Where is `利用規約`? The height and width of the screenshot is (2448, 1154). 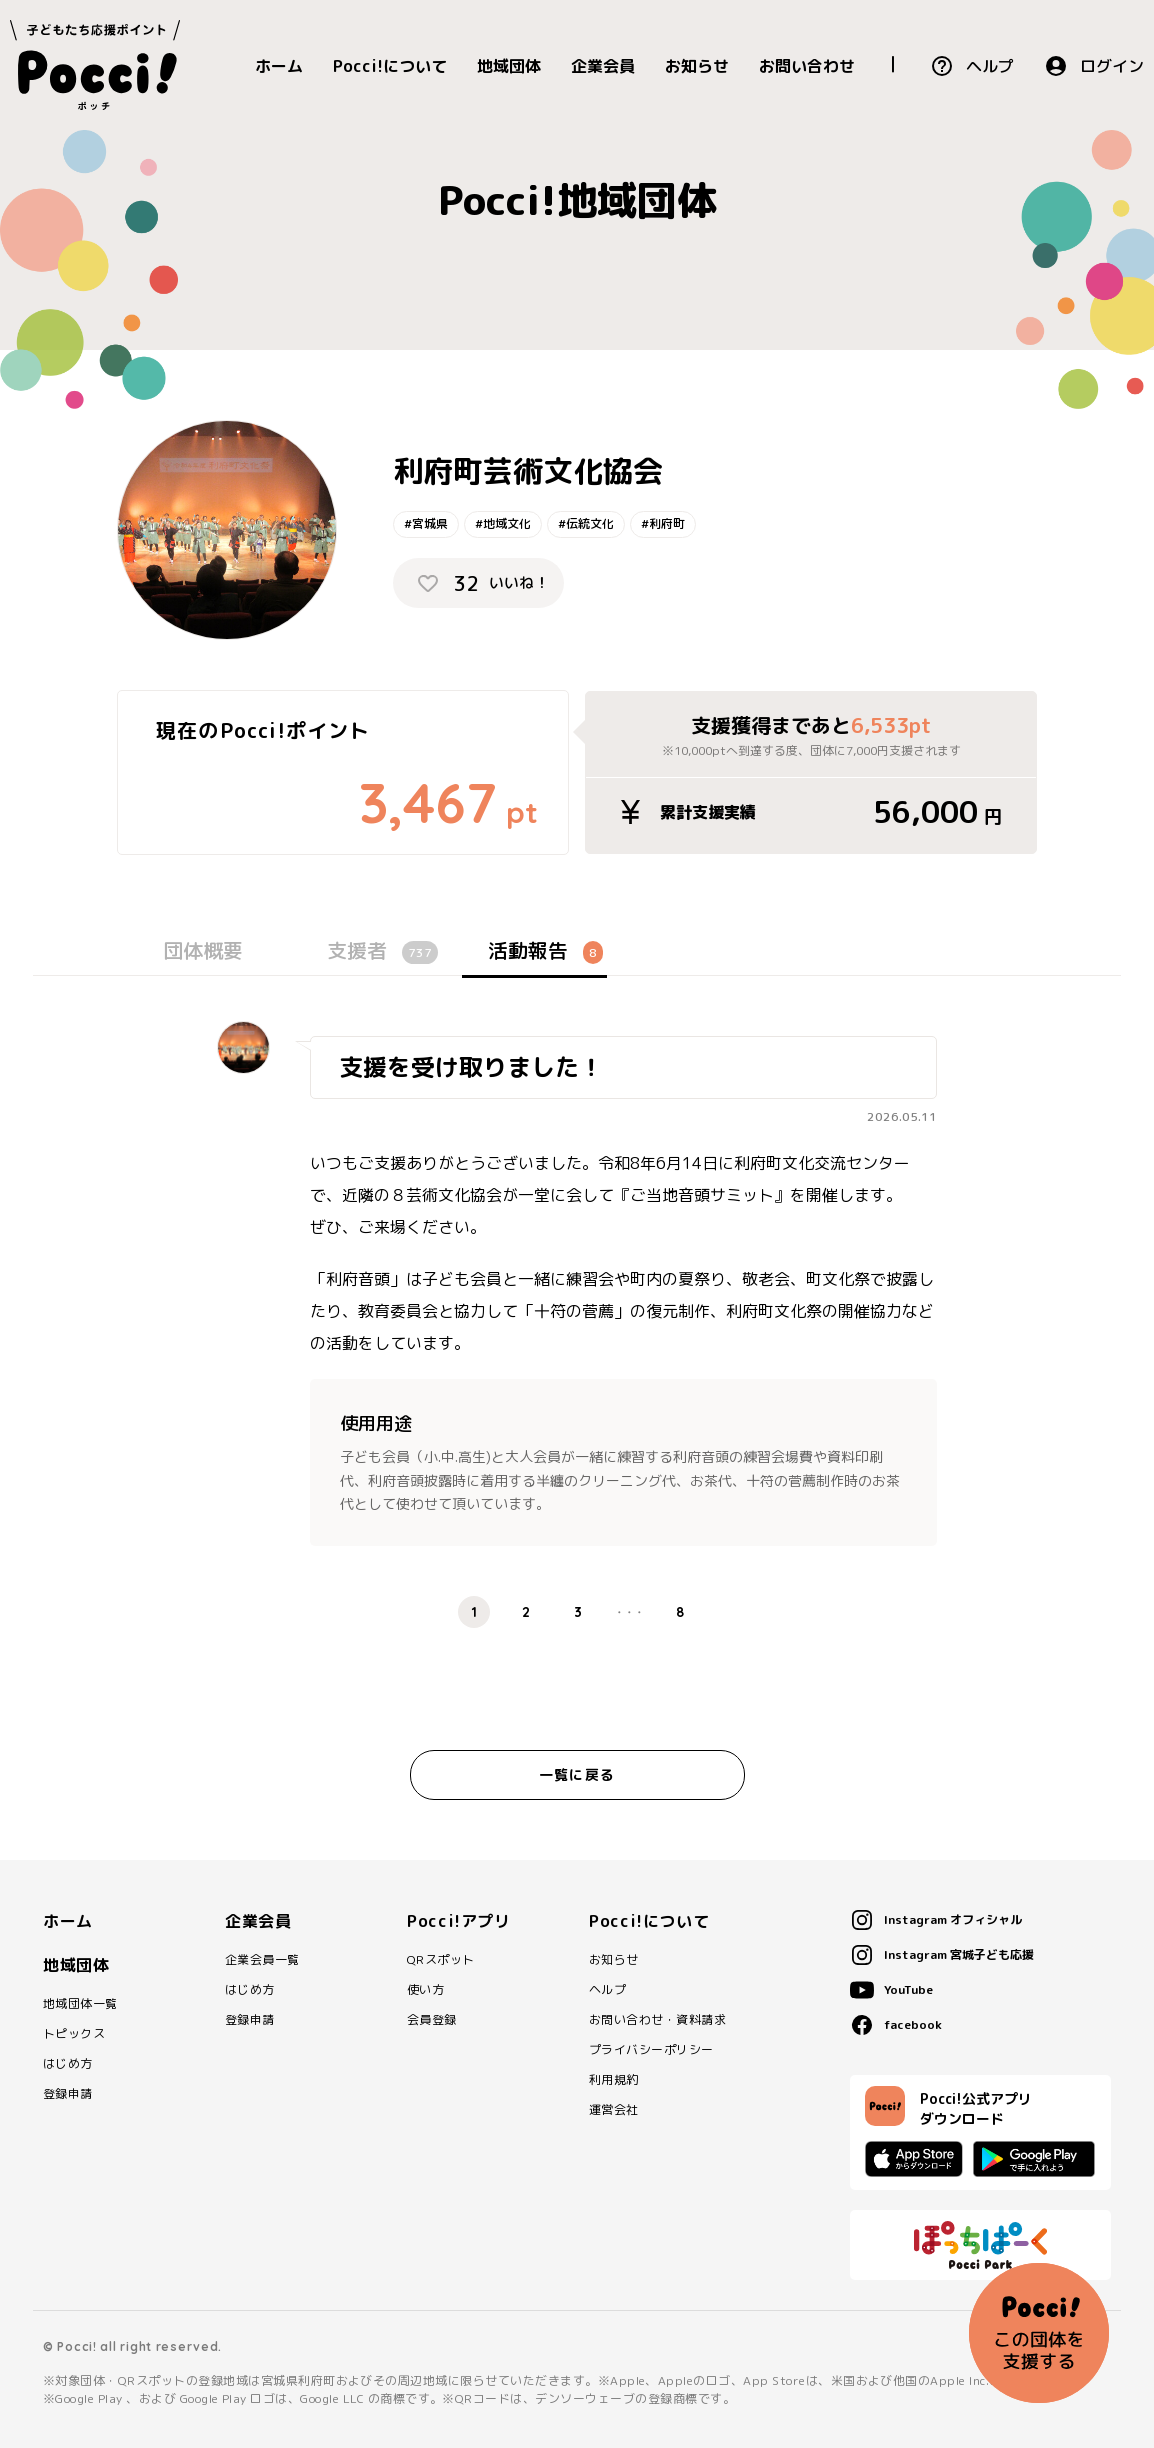 利用規約 is located at coordinates (614, 2080).